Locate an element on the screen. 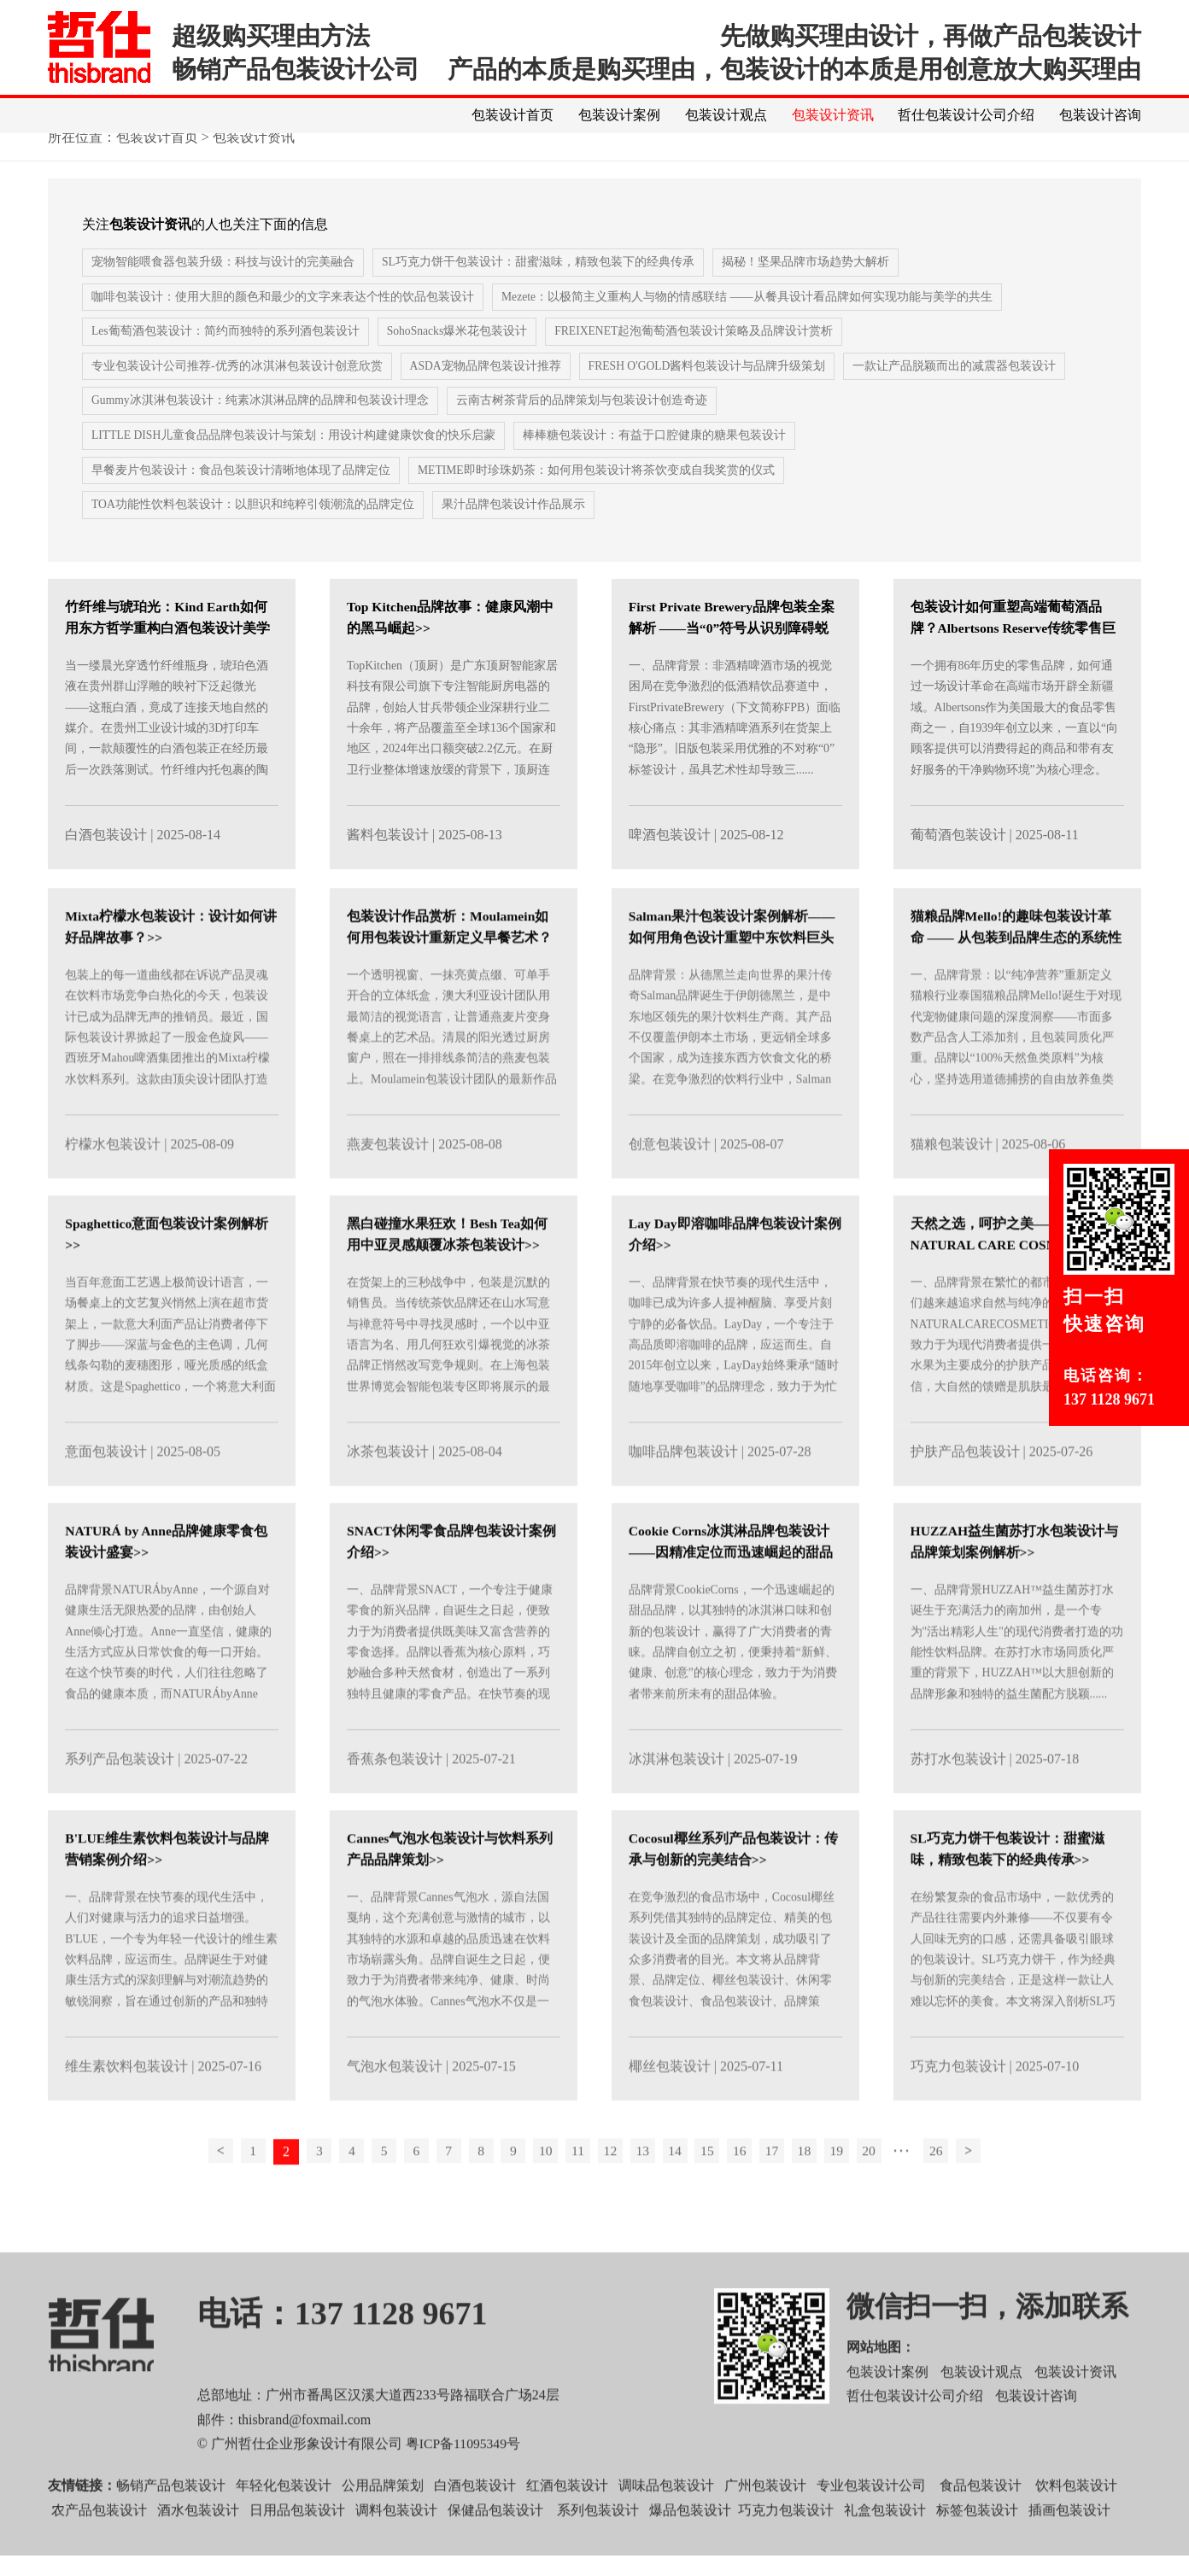 The height and width of the screenshot is (2576, 1189). 包装设计如何重塑高端葡萄酒品牌？Albertsons Reserve传统零售巨头的奢华蜕变赏析>> is located at coordinates (1015, 650).